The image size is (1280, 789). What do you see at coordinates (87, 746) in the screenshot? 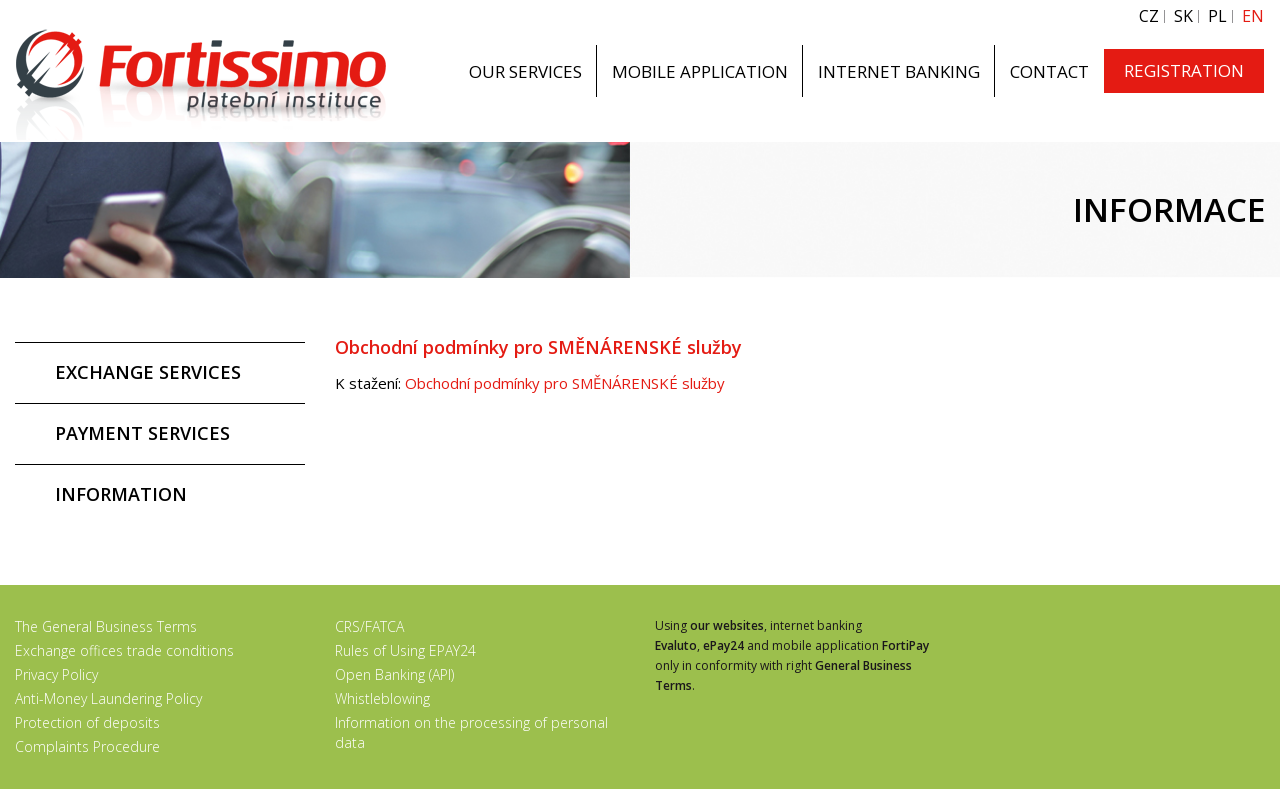
I see `Complaints Procedure` at bounding box center [87, 746].